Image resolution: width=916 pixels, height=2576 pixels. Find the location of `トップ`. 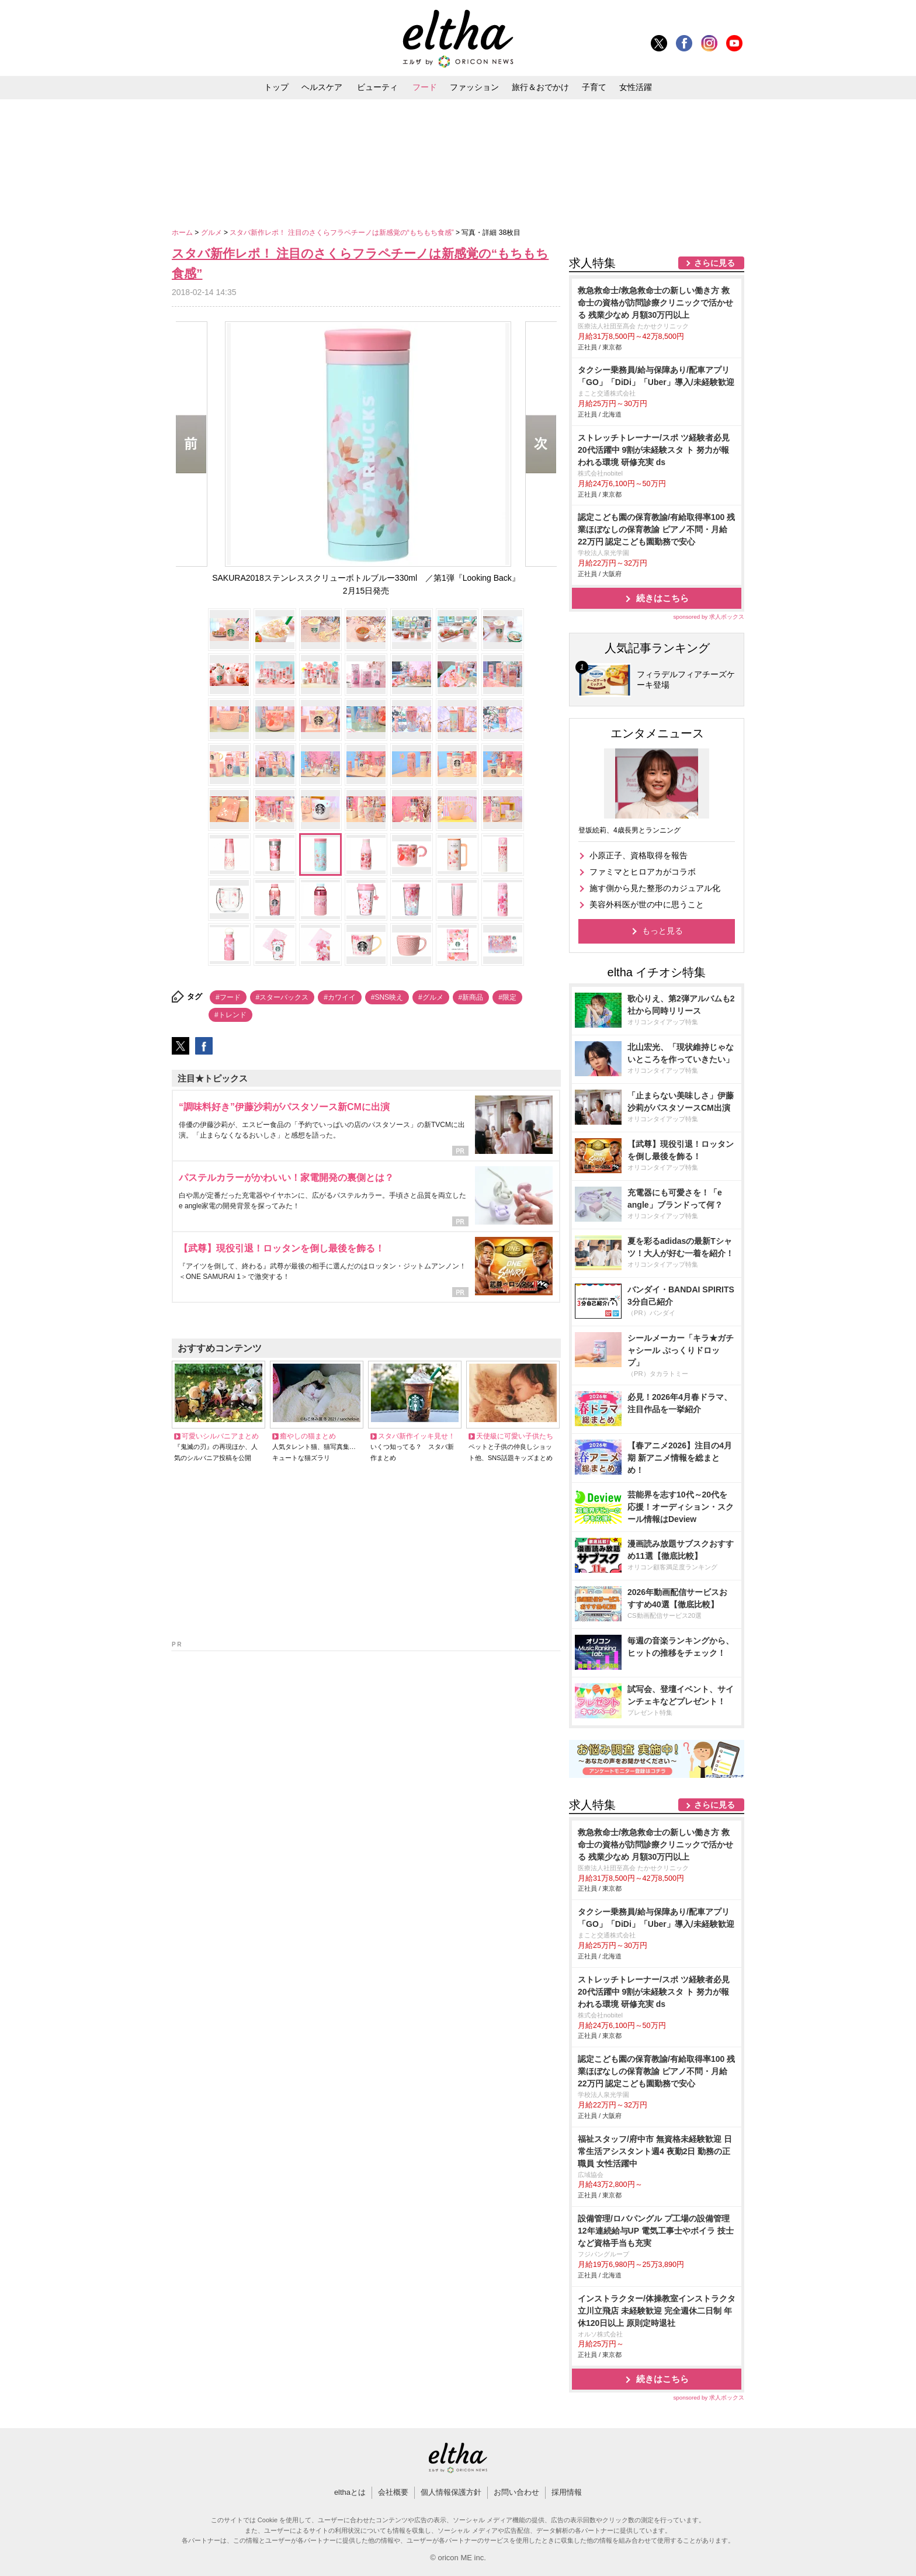

トップ is located at coordinates (276, 87).